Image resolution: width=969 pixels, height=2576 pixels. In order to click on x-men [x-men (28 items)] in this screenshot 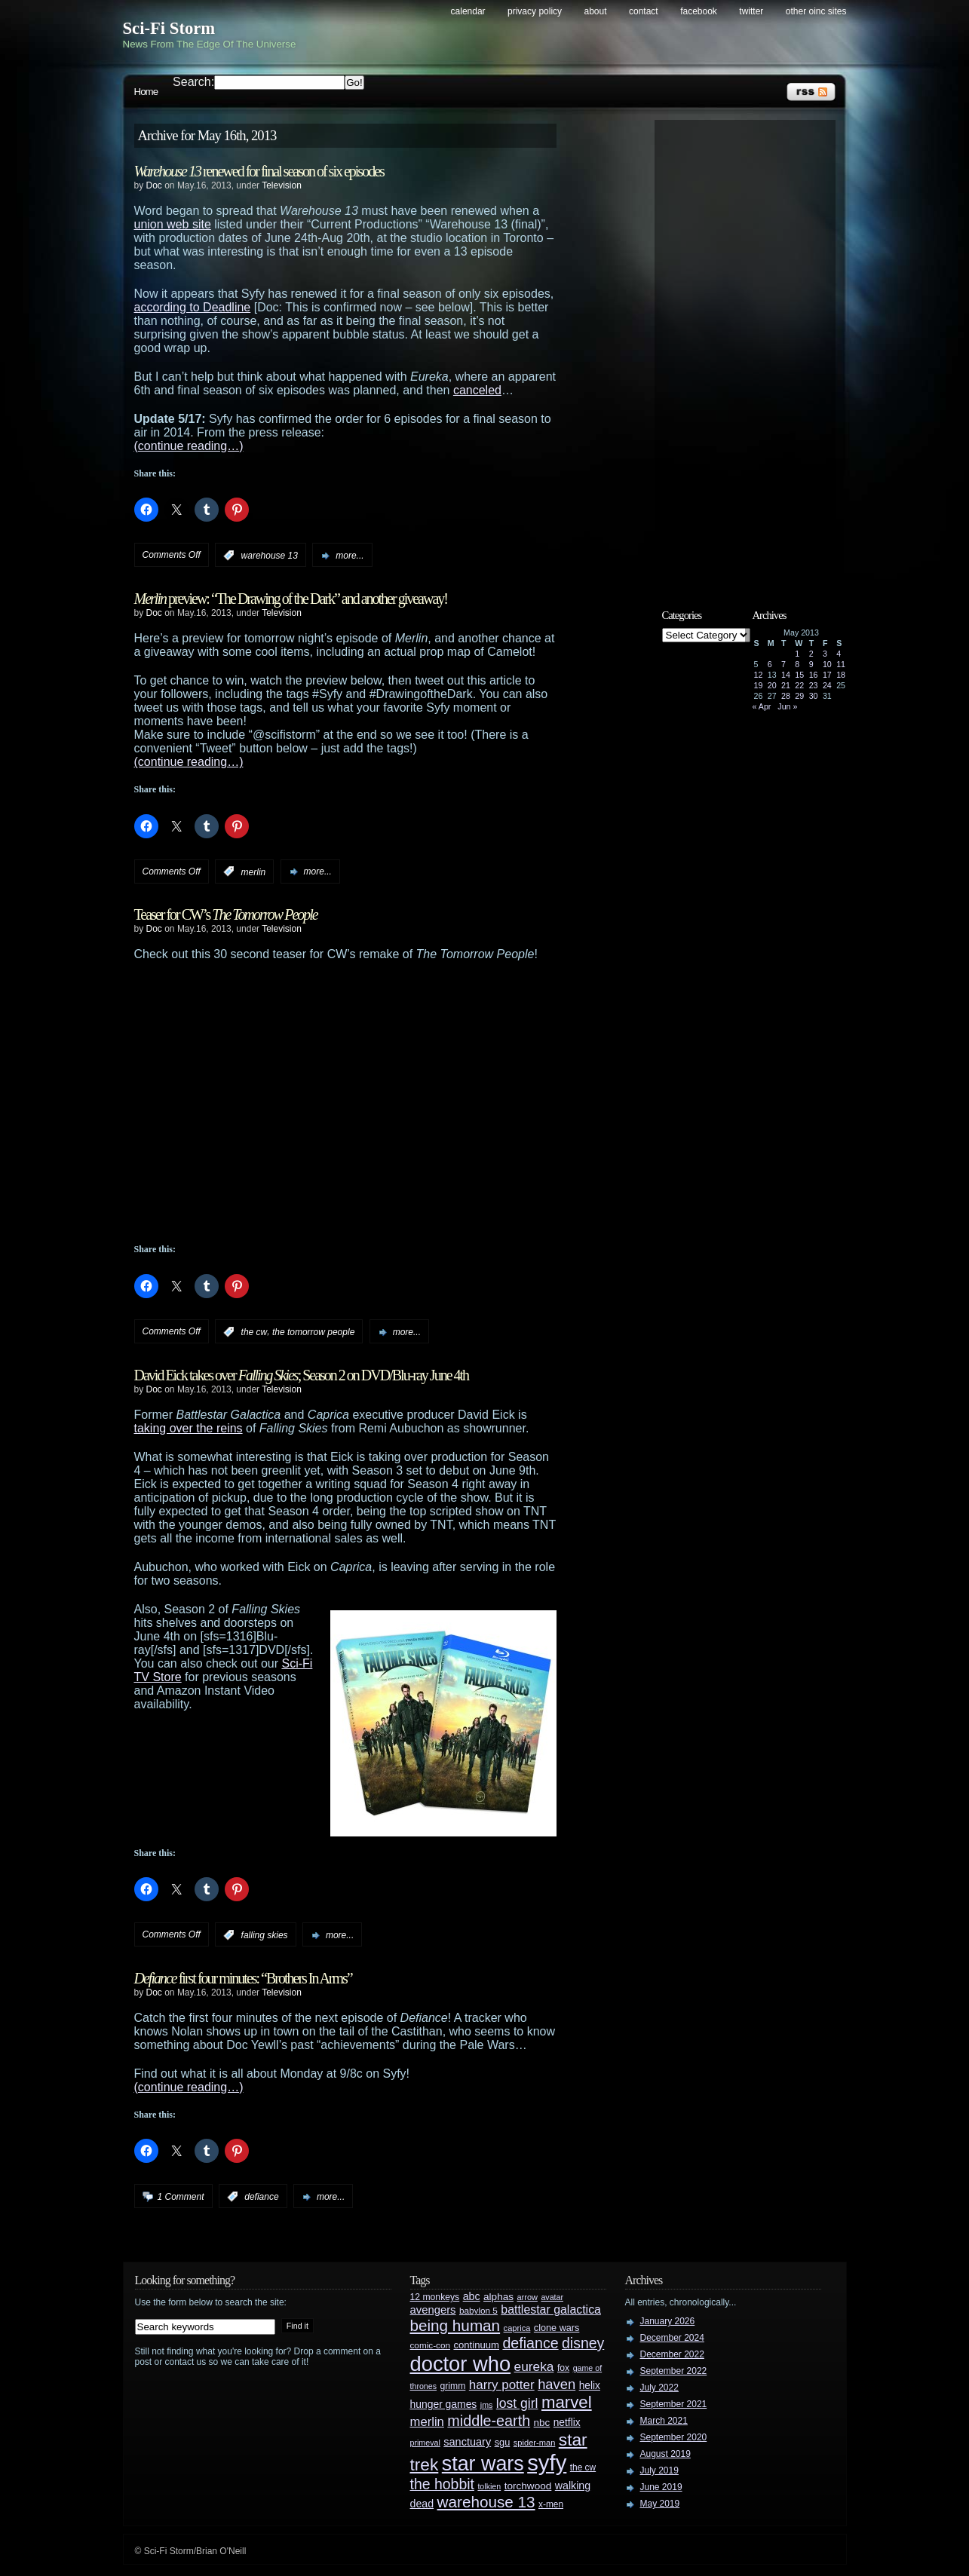, I will do `click(550, 2504)`.